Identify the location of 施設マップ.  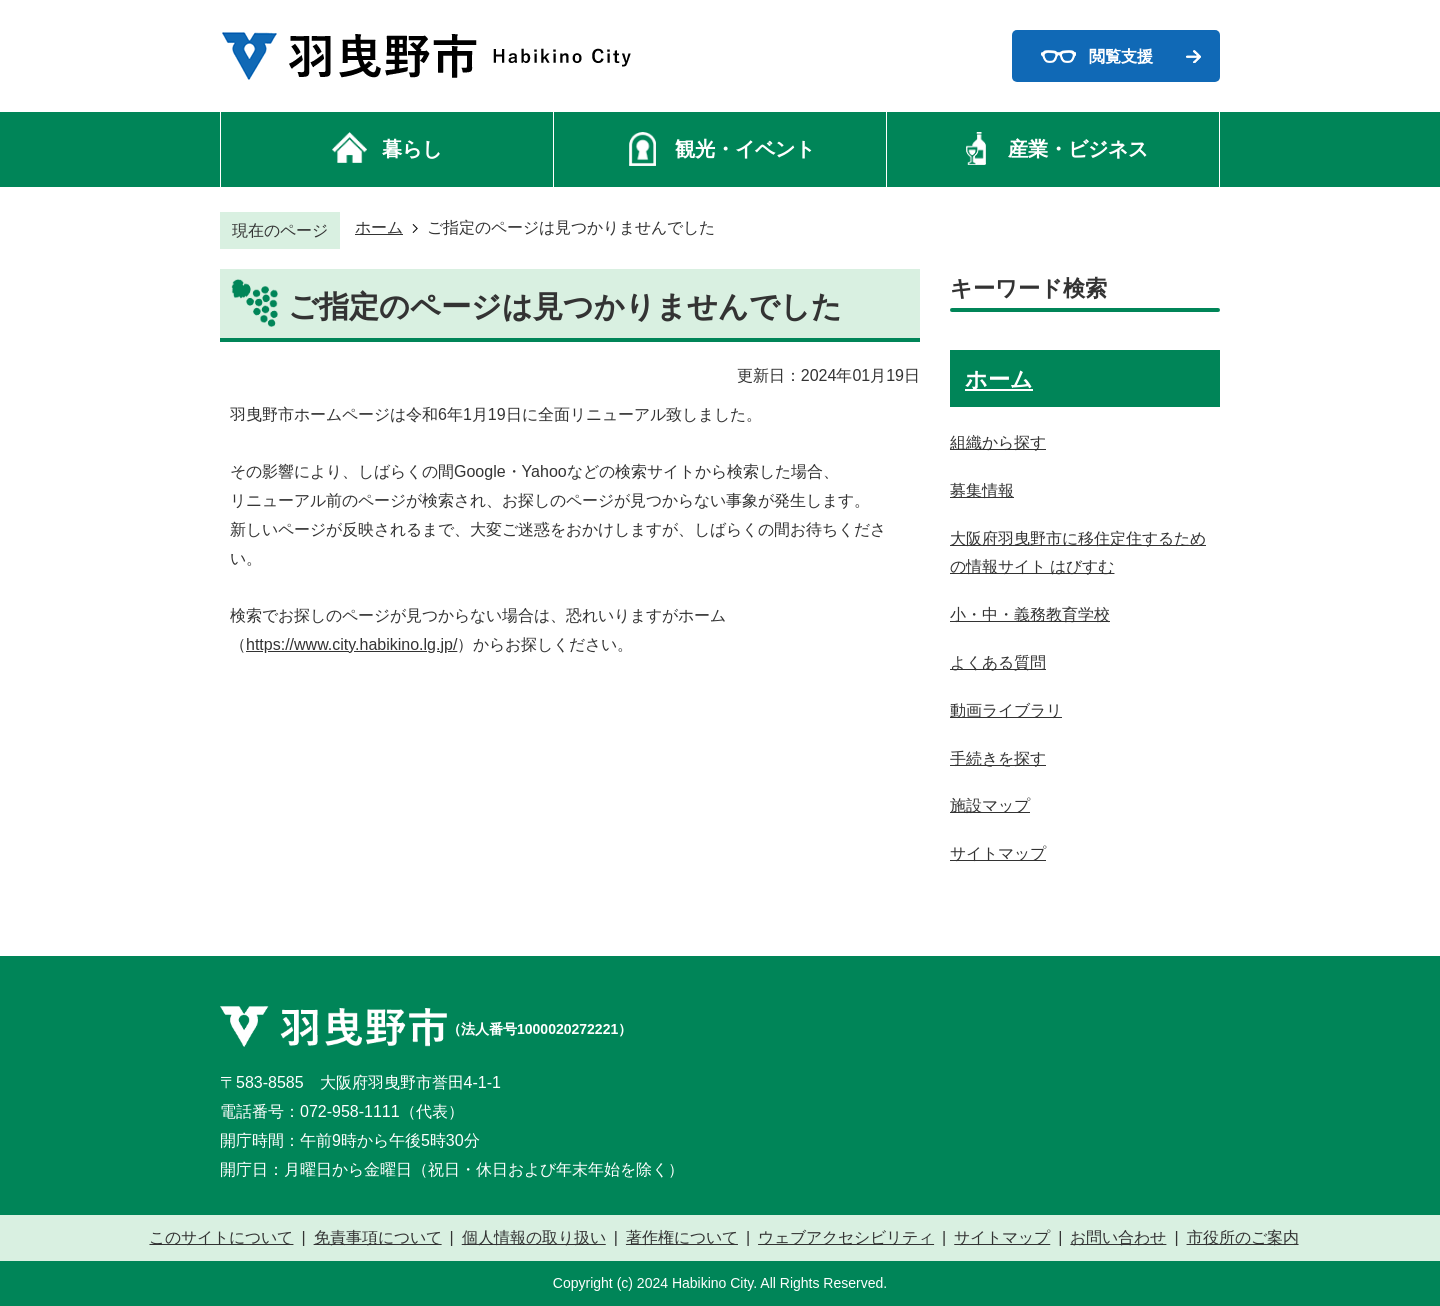
(990, 805).